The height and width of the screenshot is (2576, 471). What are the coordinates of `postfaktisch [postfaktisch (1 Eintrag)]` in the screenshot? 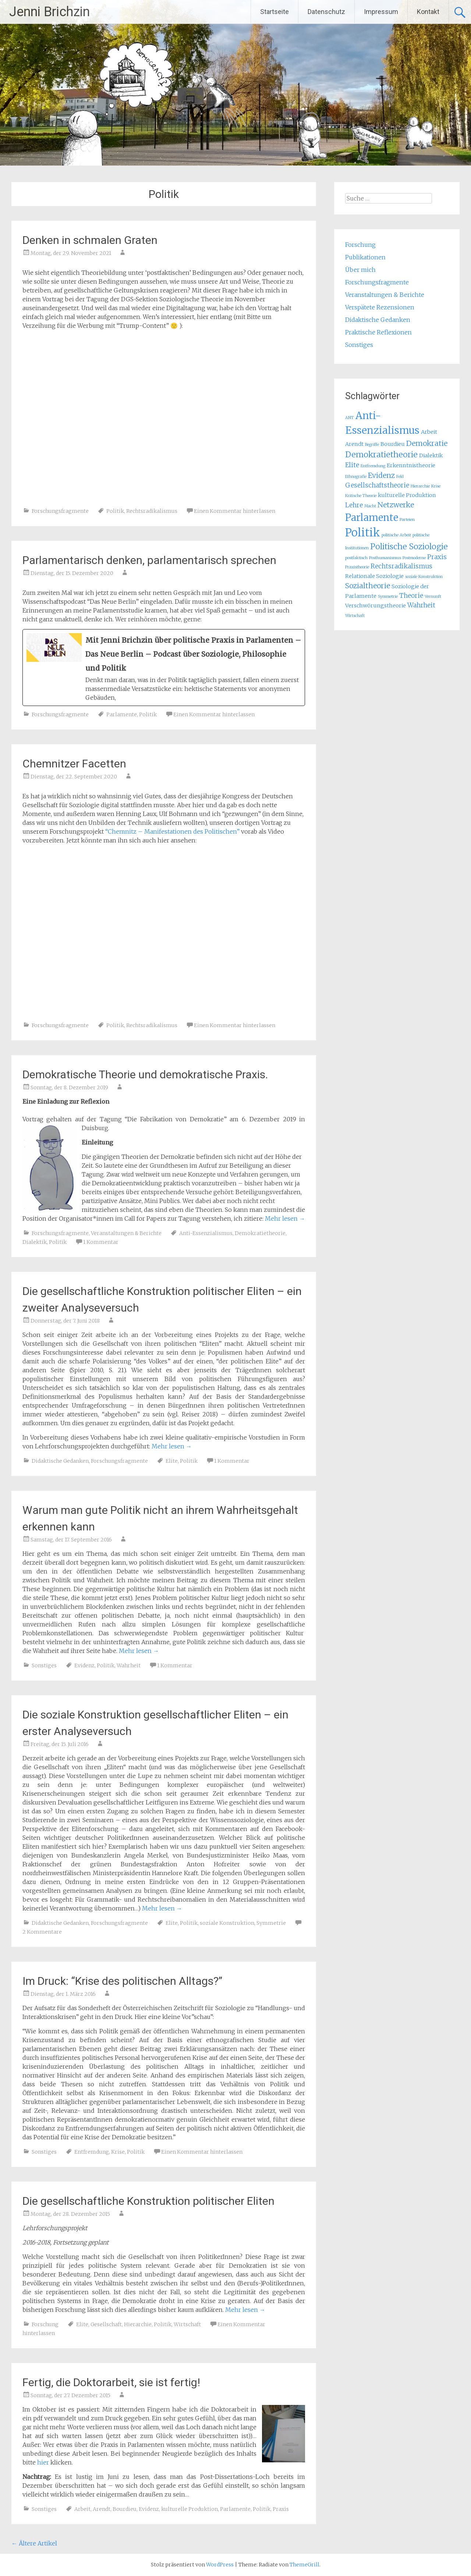 It's located at (356, 558).